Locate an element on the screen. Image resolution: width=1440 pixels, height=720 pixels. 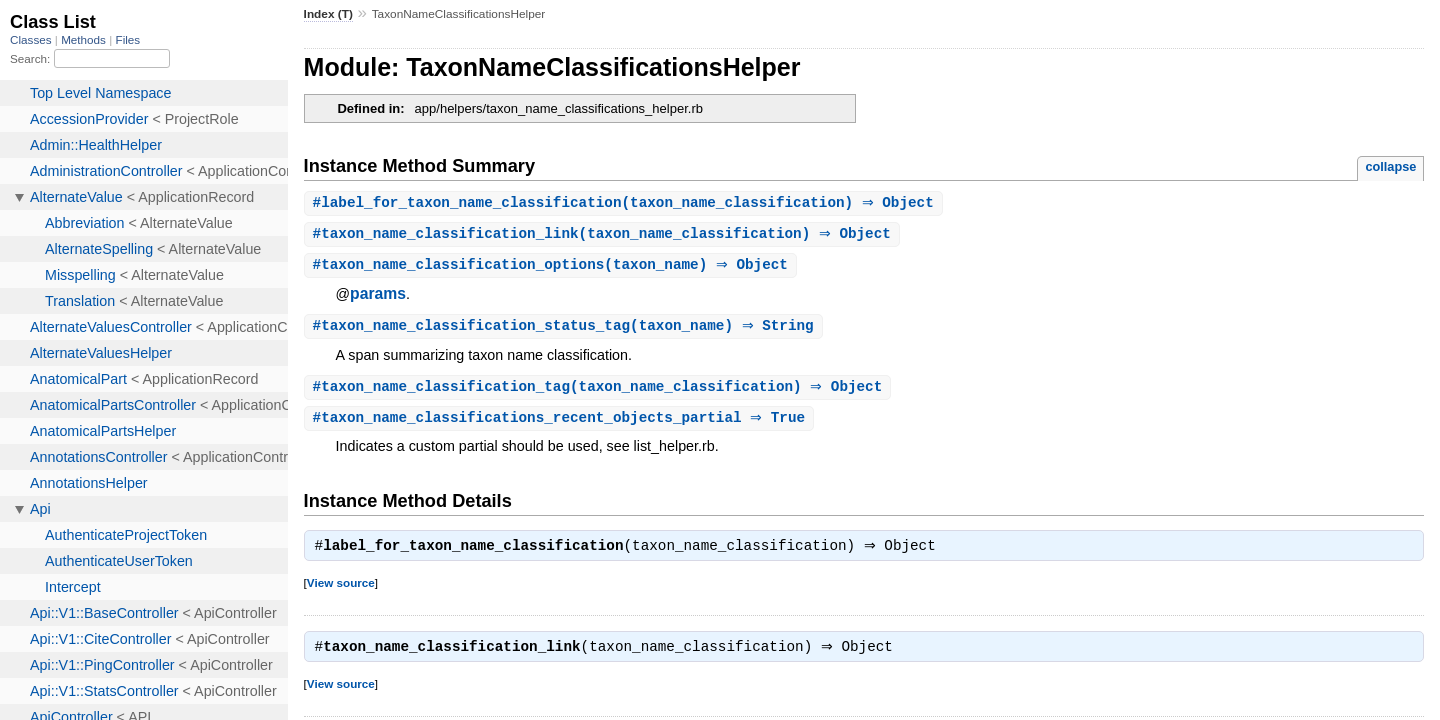
collapse is located at coordinates (1390, 166).